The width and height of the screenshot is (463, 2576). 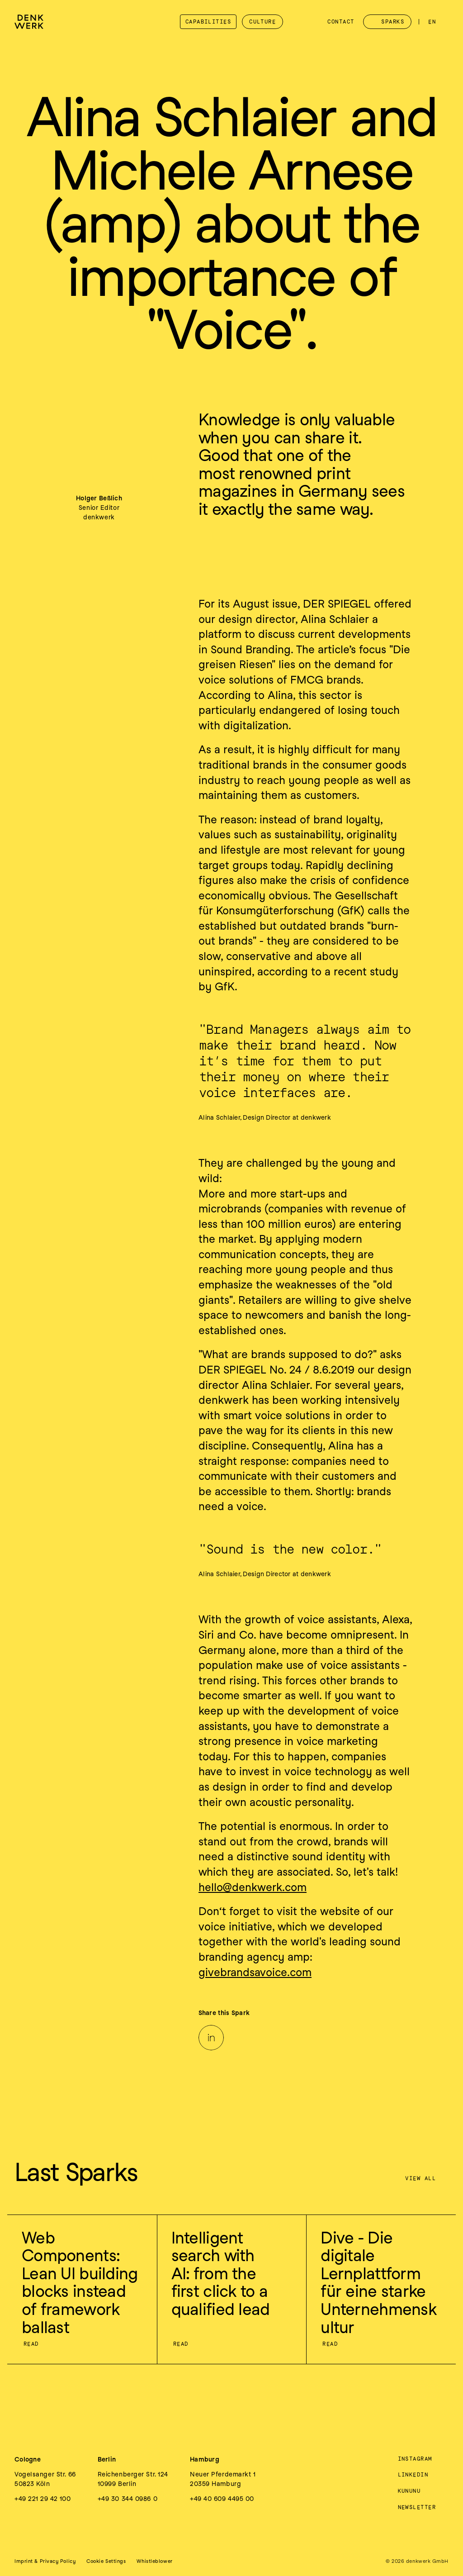 I want to click on +49 221 29 42 100, so click(x=42, y=2498).